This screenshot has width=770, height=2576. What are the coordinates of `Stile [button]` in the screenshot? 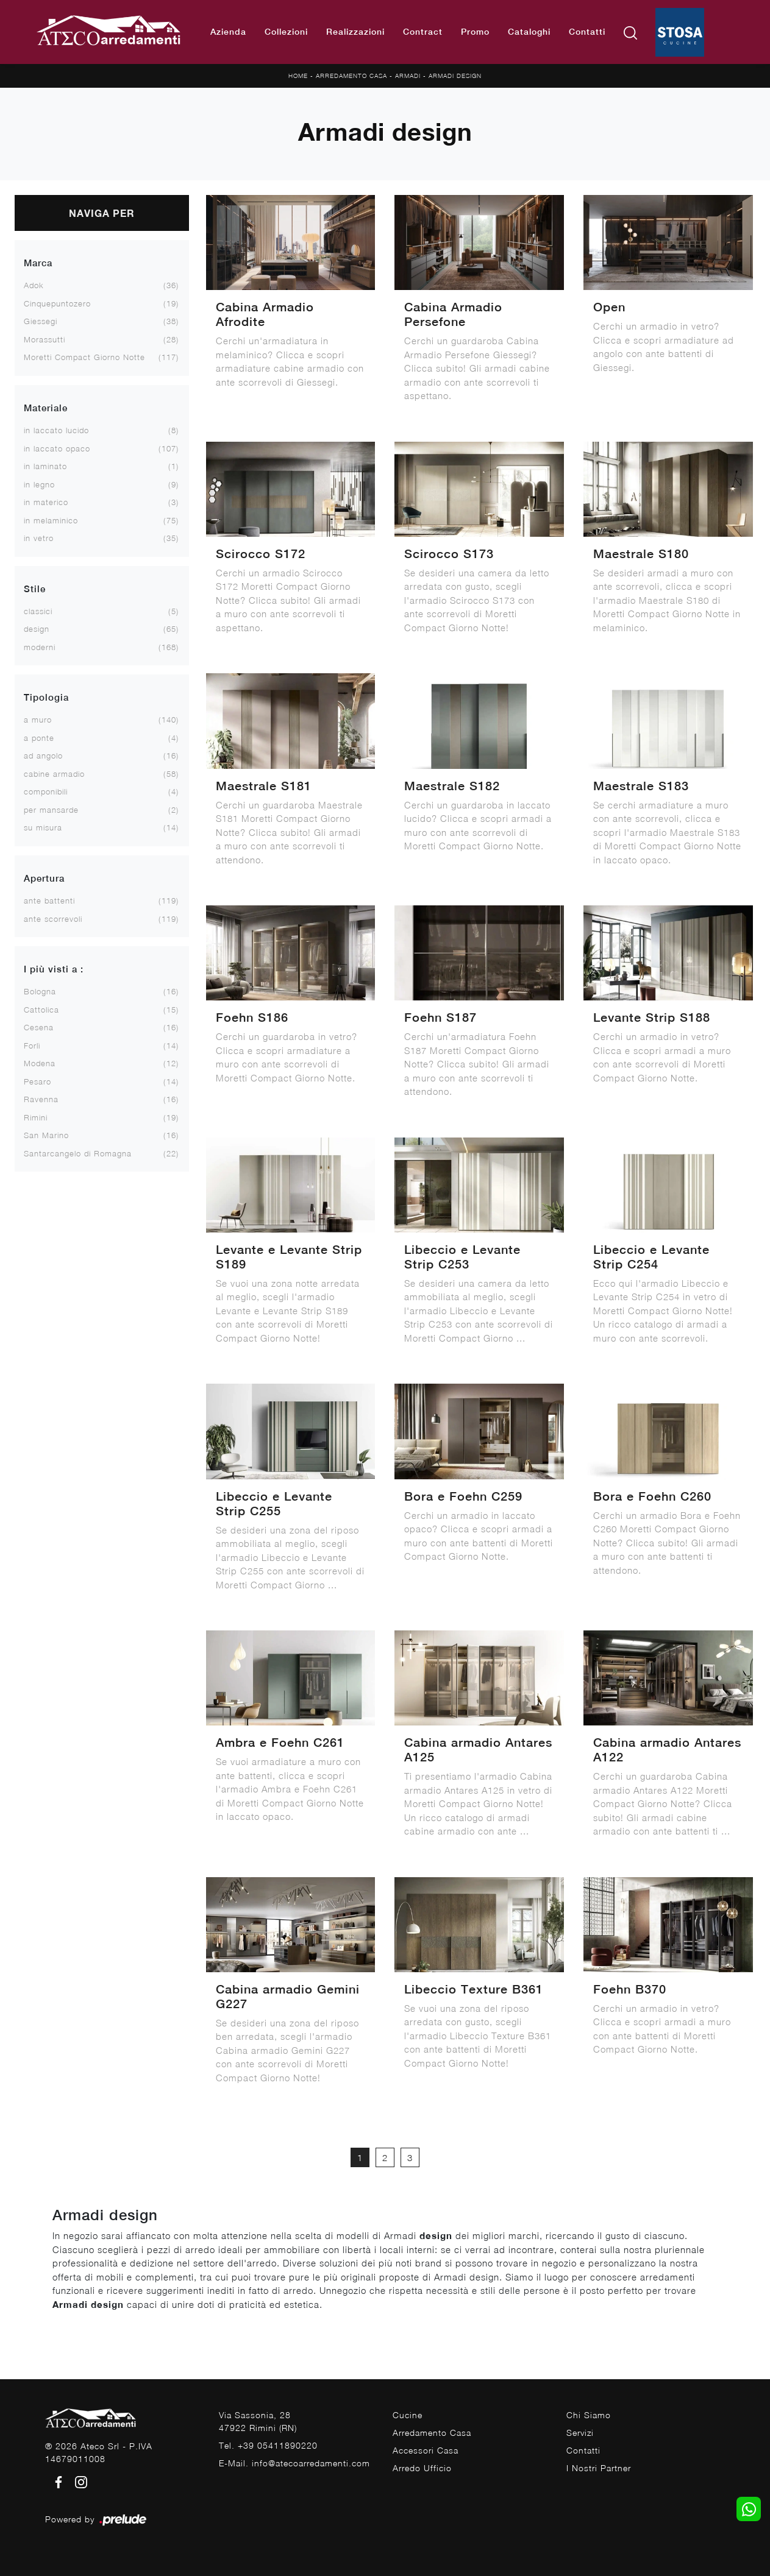 It's located at (35, 589).